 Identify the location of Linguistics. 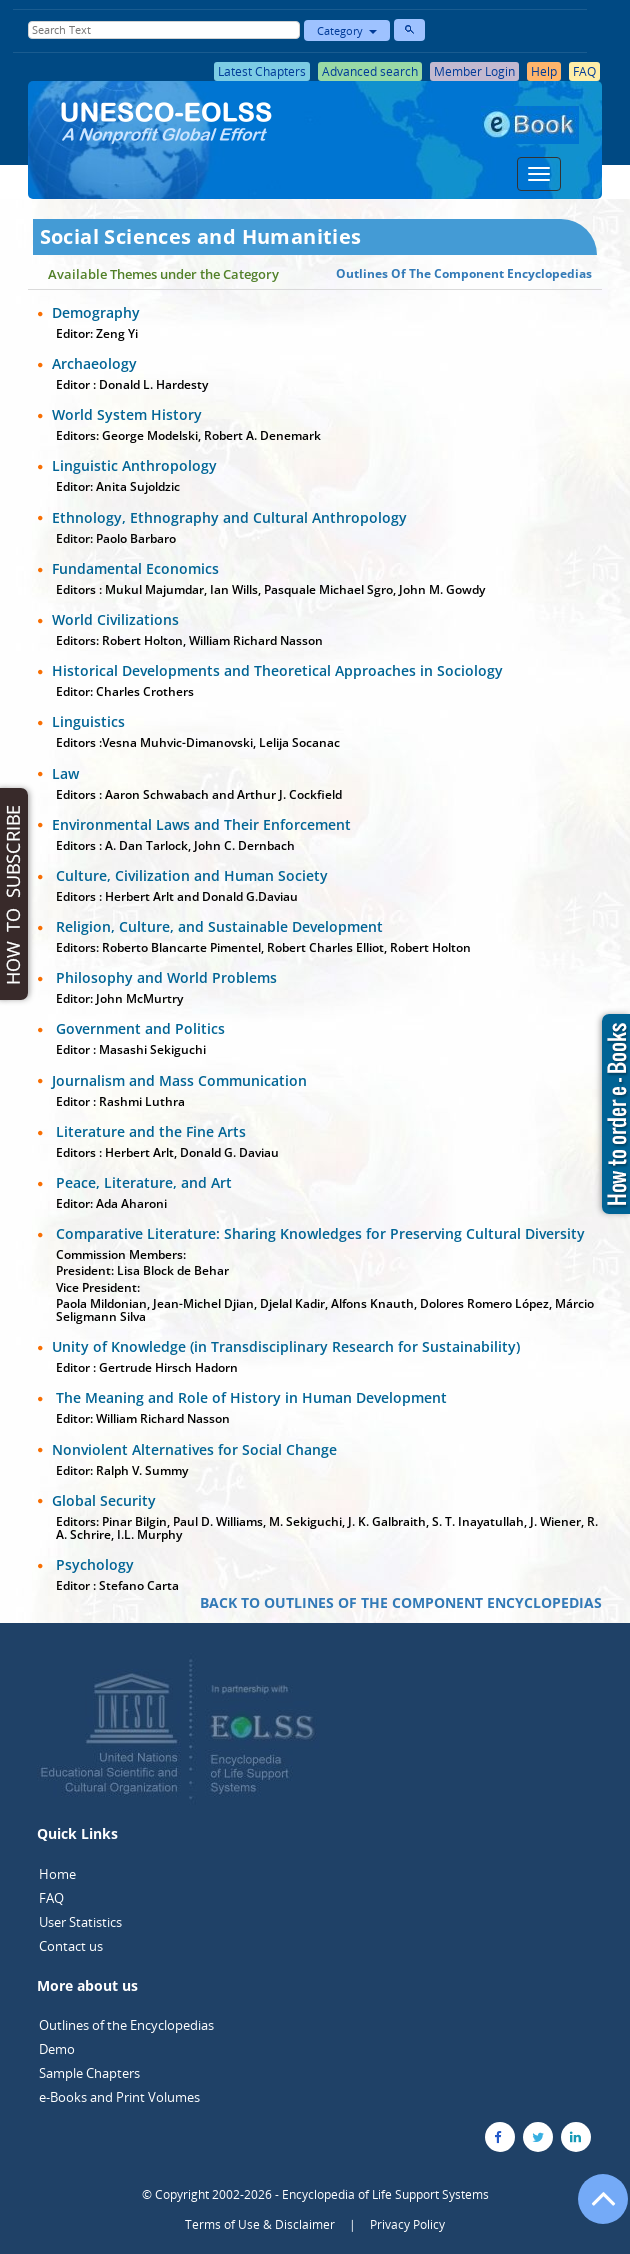
(88, 721).